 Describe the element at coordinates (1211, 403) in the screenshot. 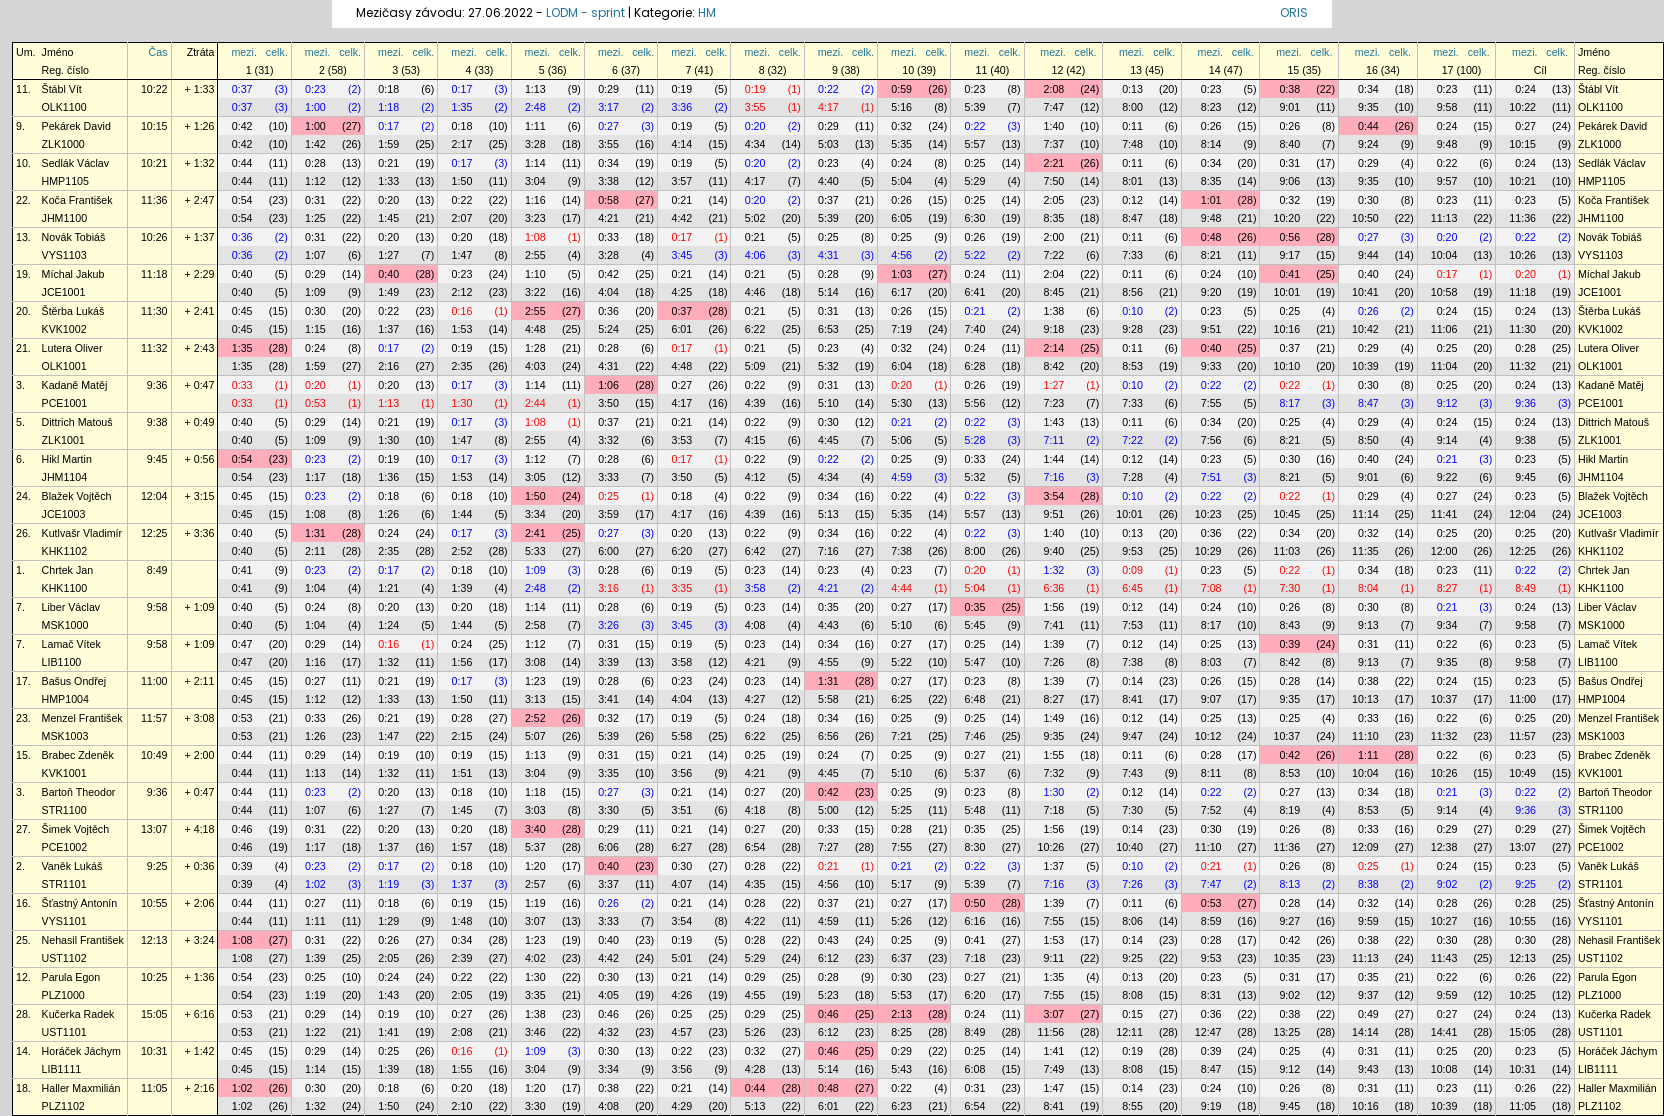

I see `7:55` at that location.